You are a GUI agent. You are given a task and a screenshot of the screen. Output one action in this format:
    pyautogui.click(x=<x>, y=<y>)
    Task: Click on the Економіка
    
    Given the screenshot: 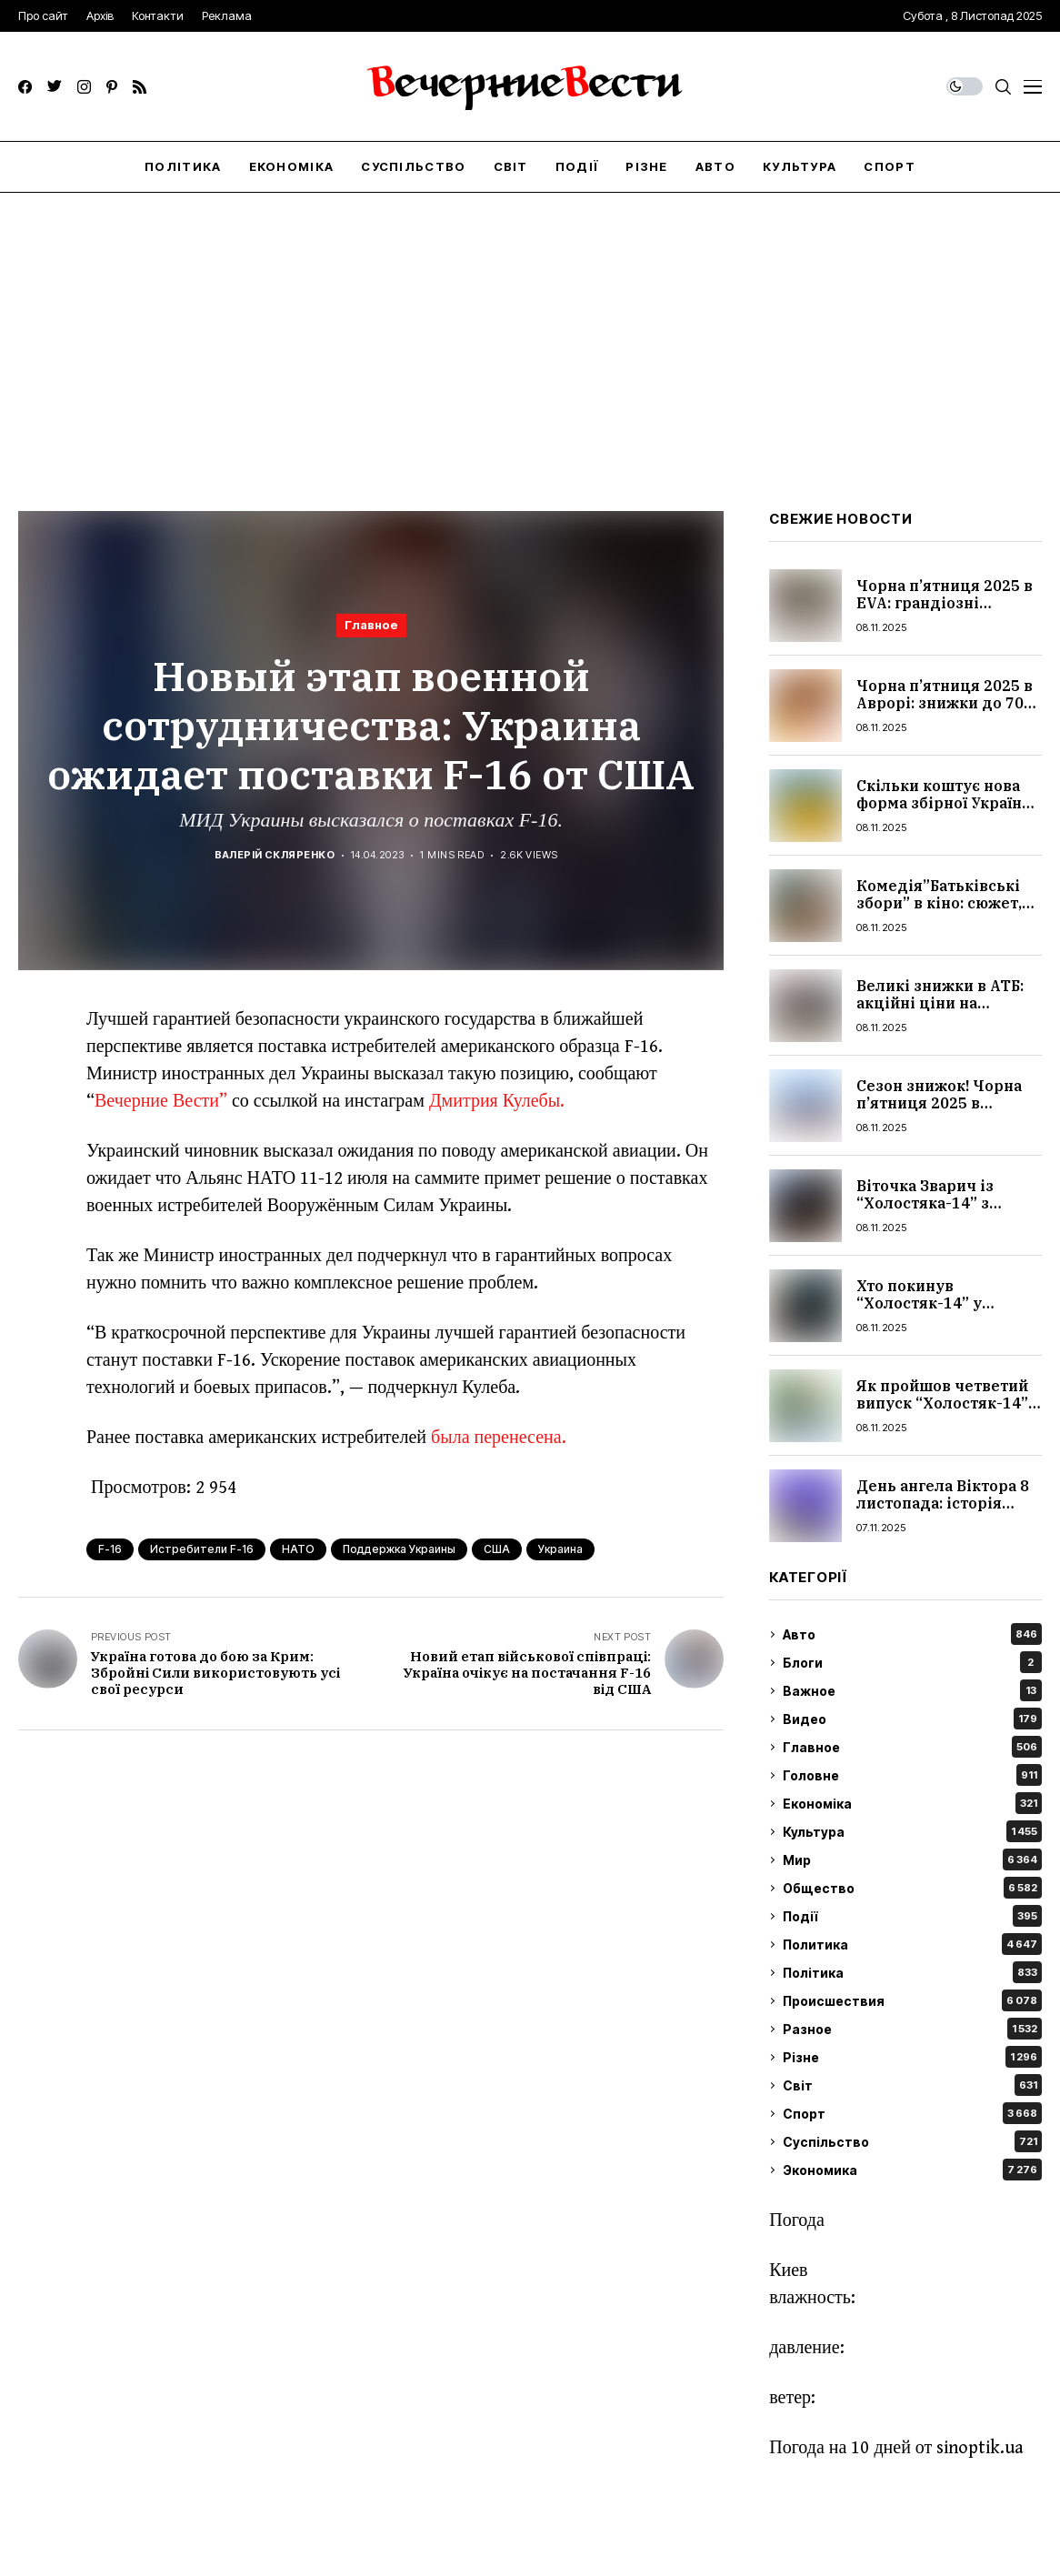 What is the action you would take?
    pyautogui.click(x=912, y=1803)
    